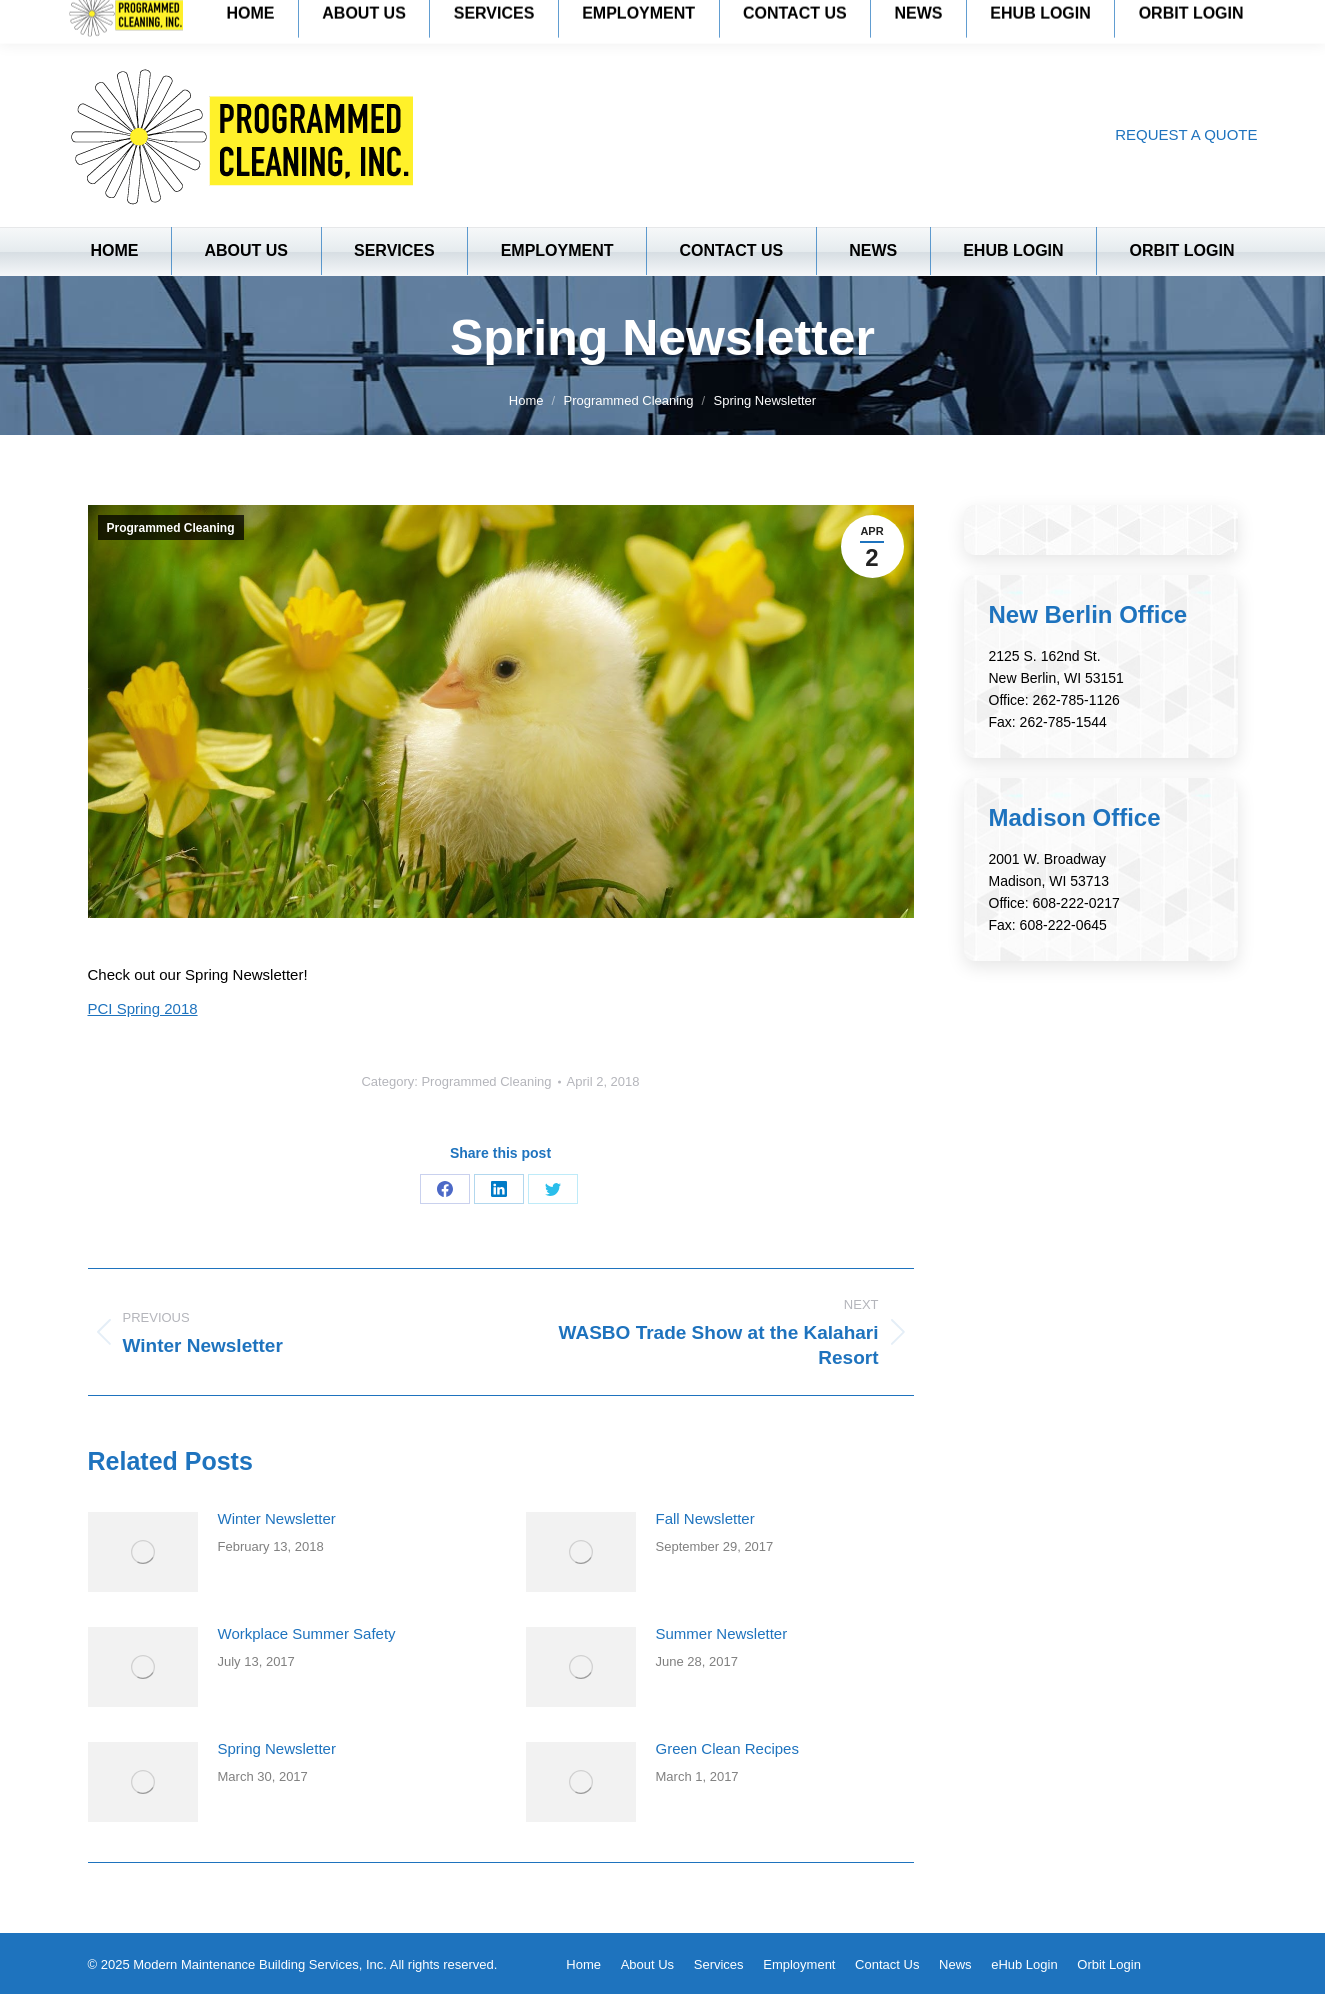 Image resolution: width=1325 pixels, height=1994 pixels. Describe the element at coordinates (171, 528) in the screenshot. I see `Programmed Cleaning` at that location.